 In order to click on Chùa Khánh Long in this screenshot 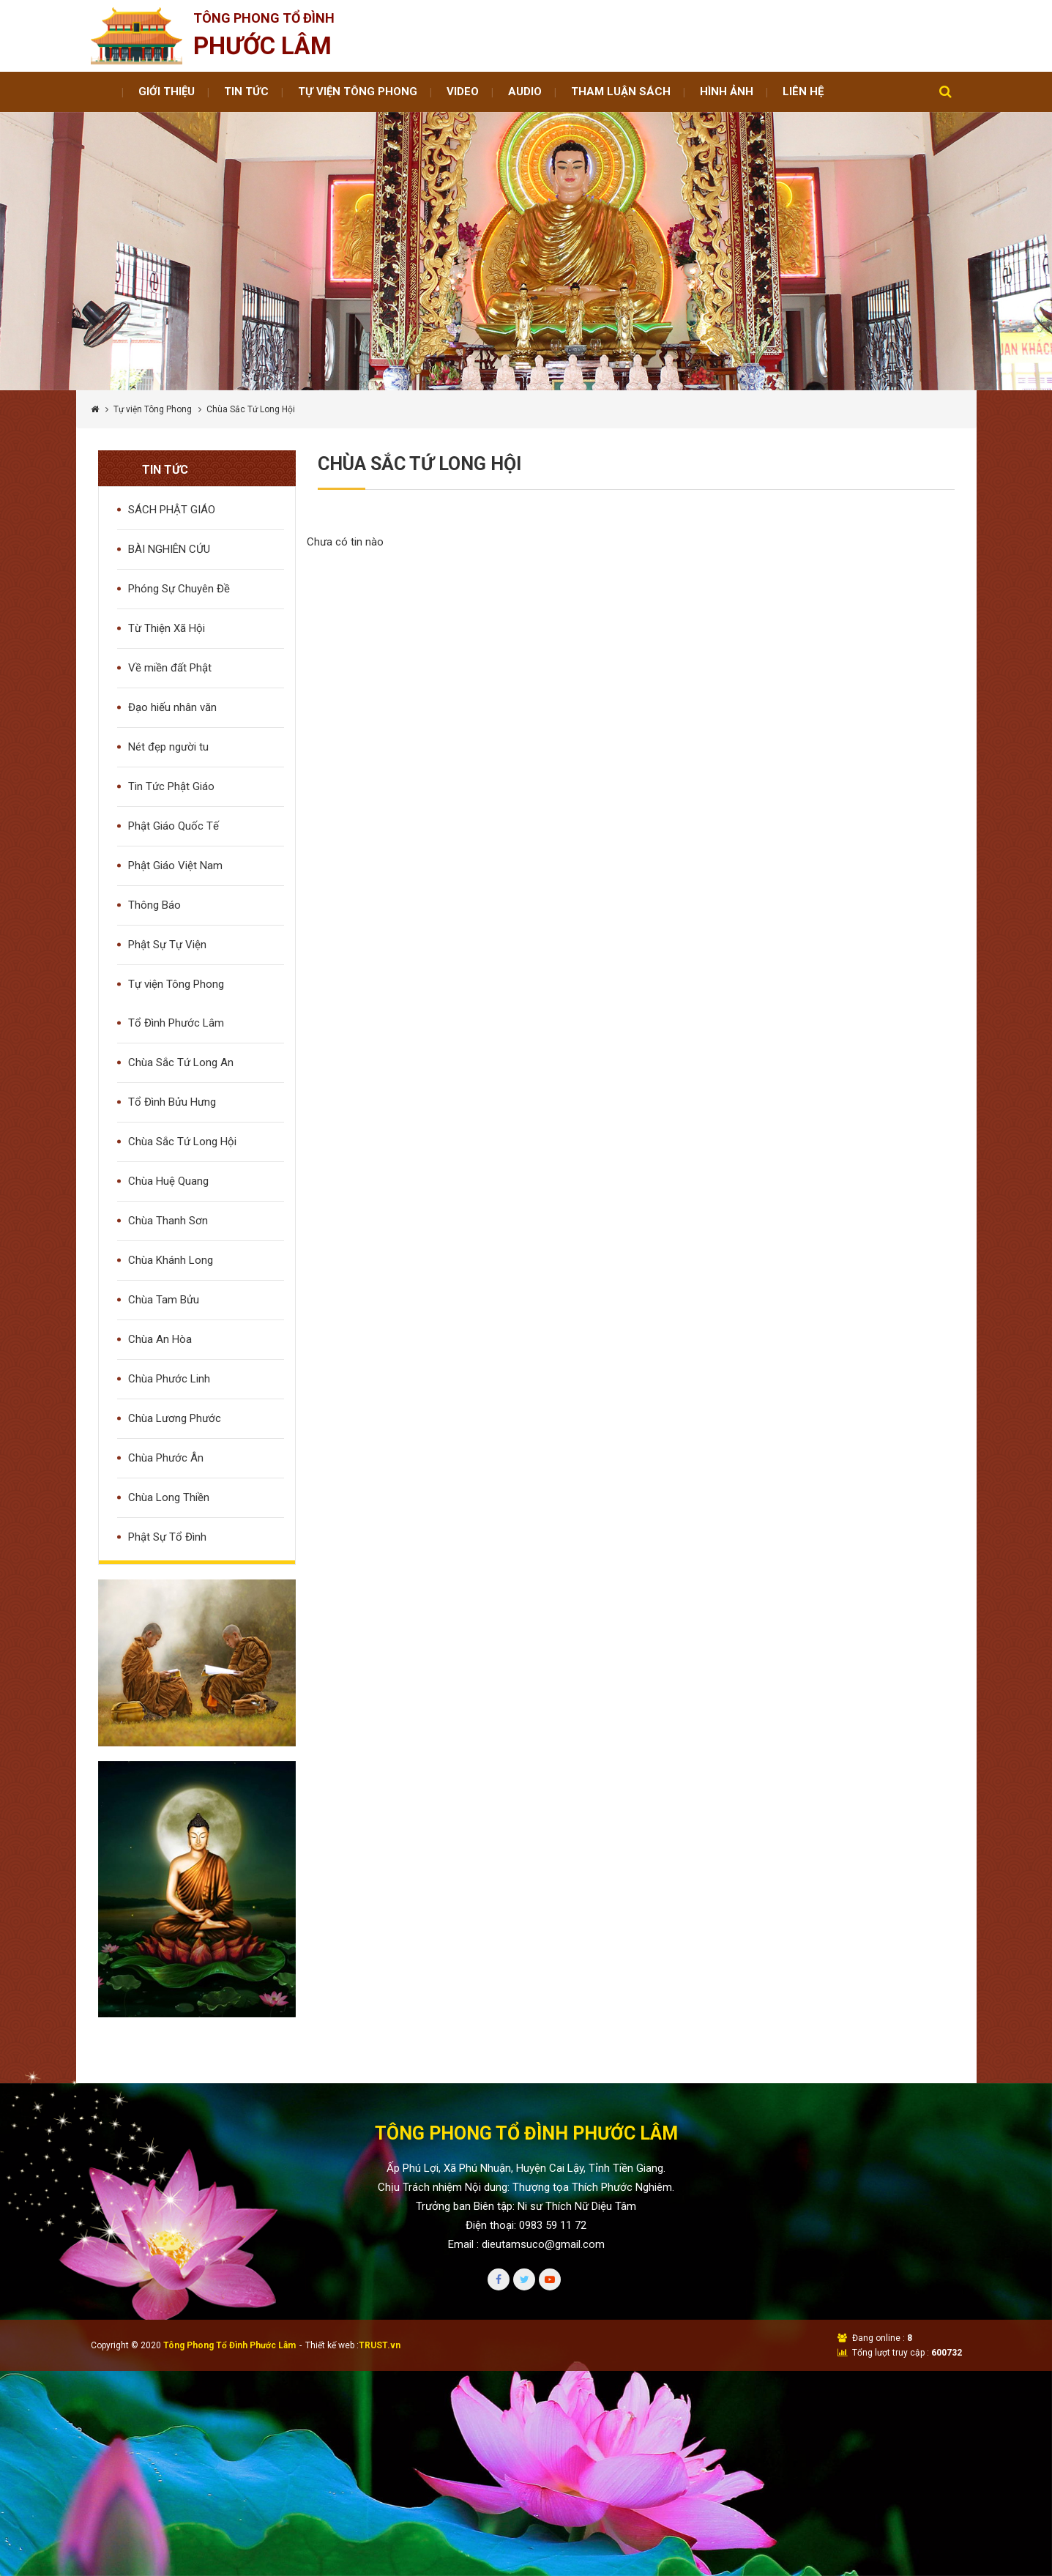, I will do `click(170, 1260)`.